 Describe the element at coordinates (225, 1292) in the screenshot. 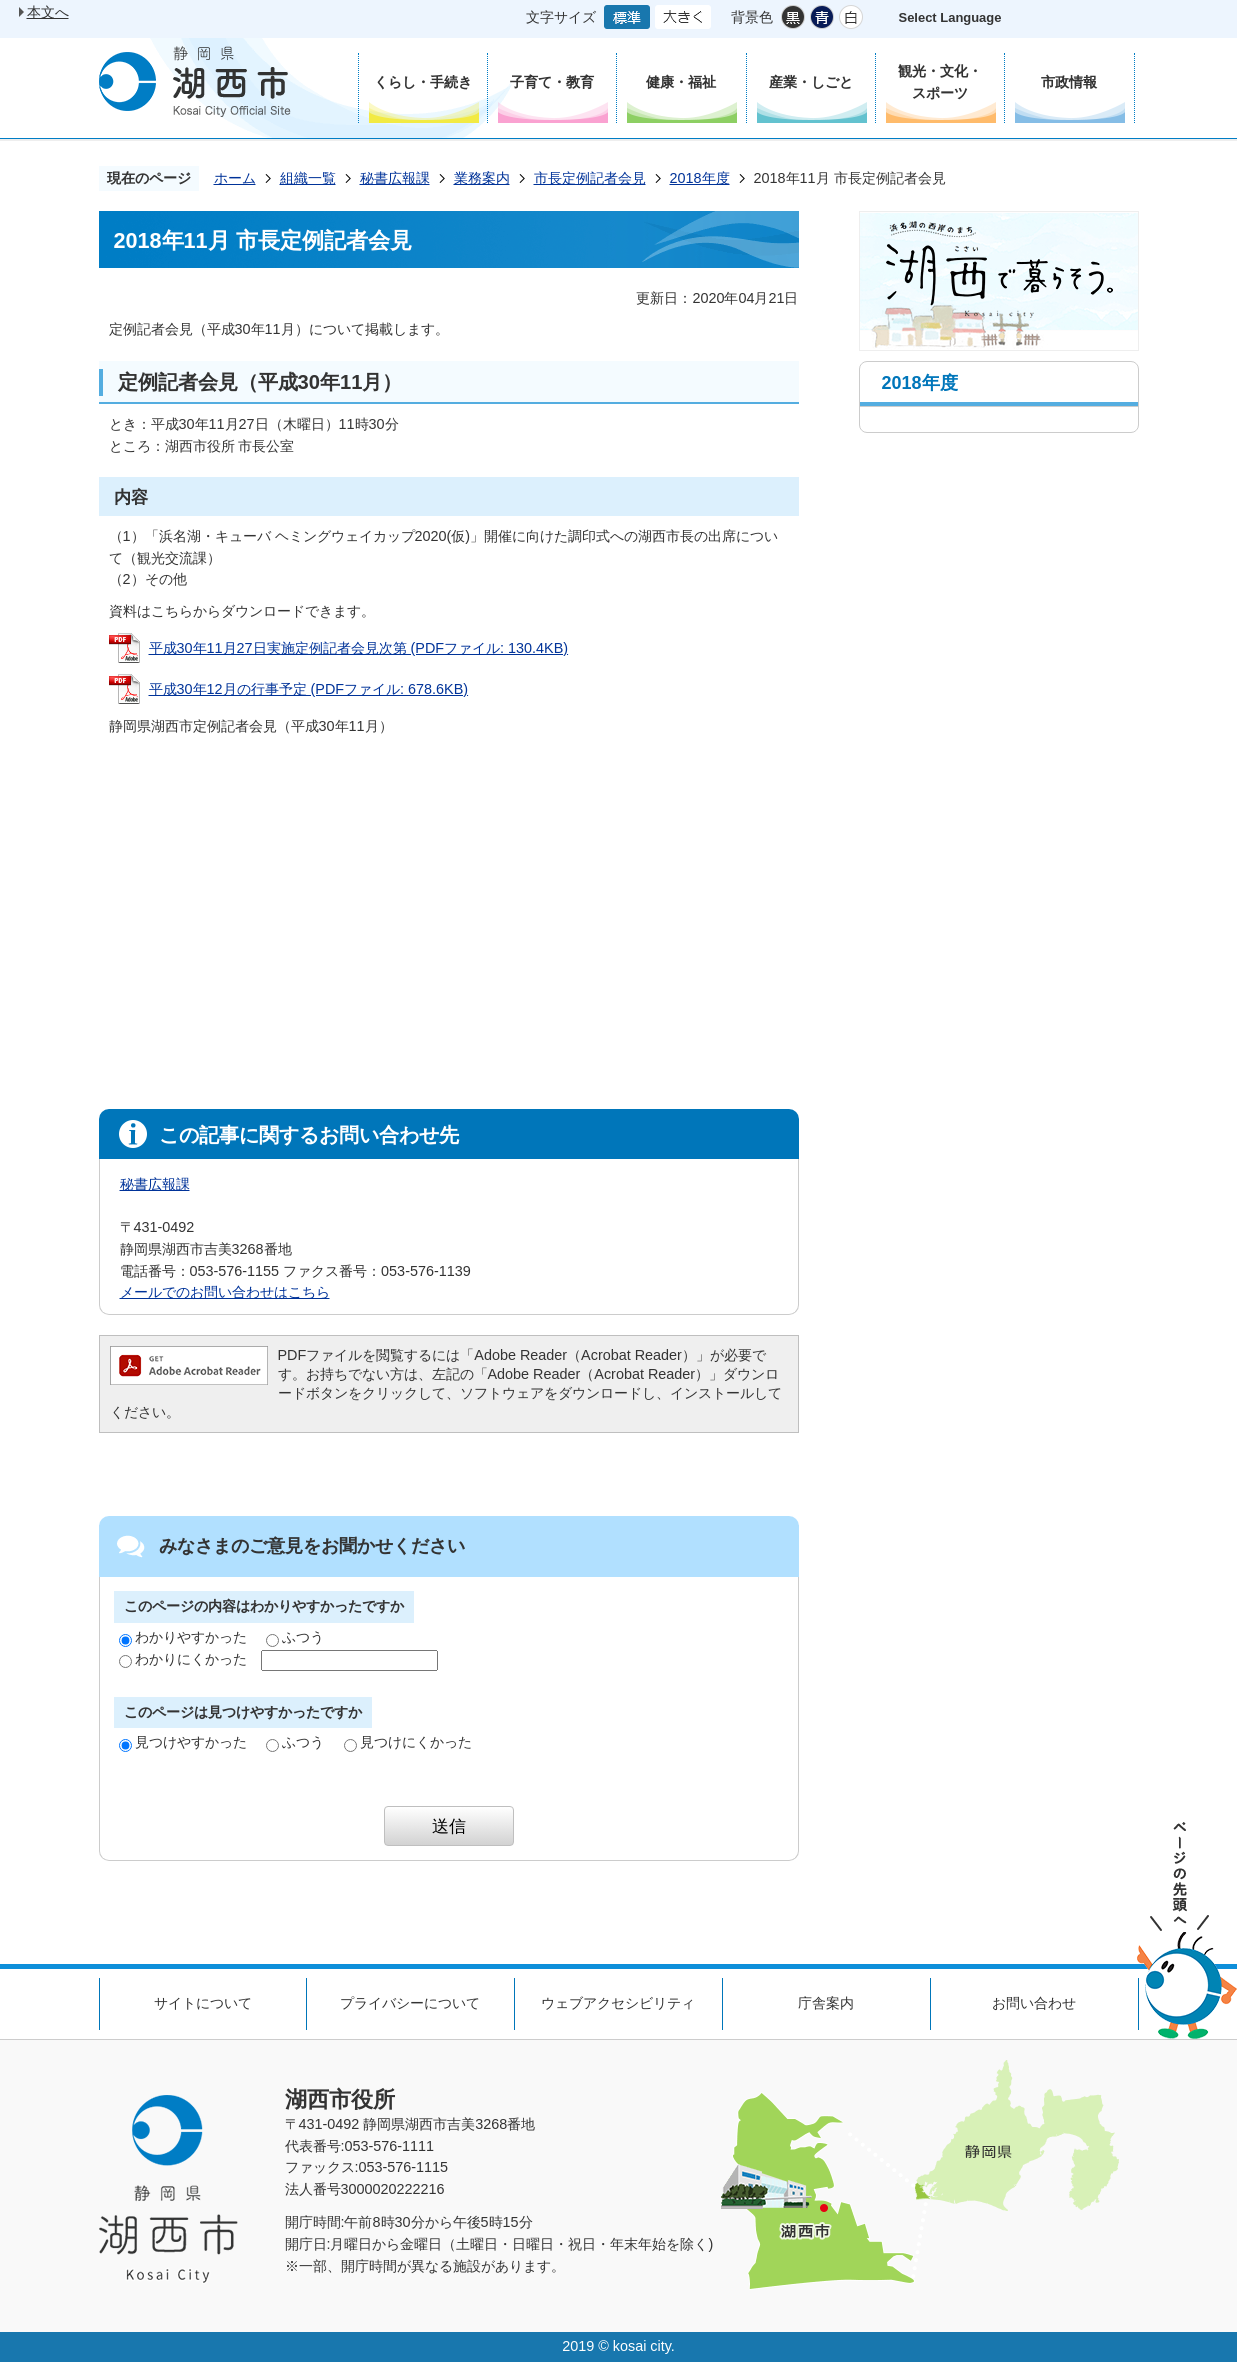

I see `メールでのお問い合わせはこちら` at that location.